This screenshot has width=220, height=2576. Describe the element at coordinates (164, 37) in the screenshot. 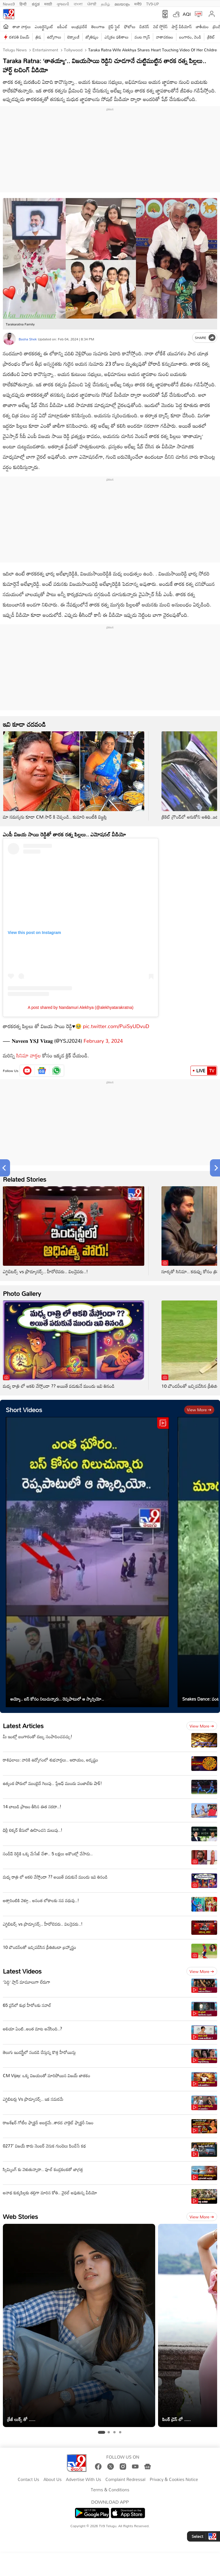

I see `వాతావరణం` at that location.